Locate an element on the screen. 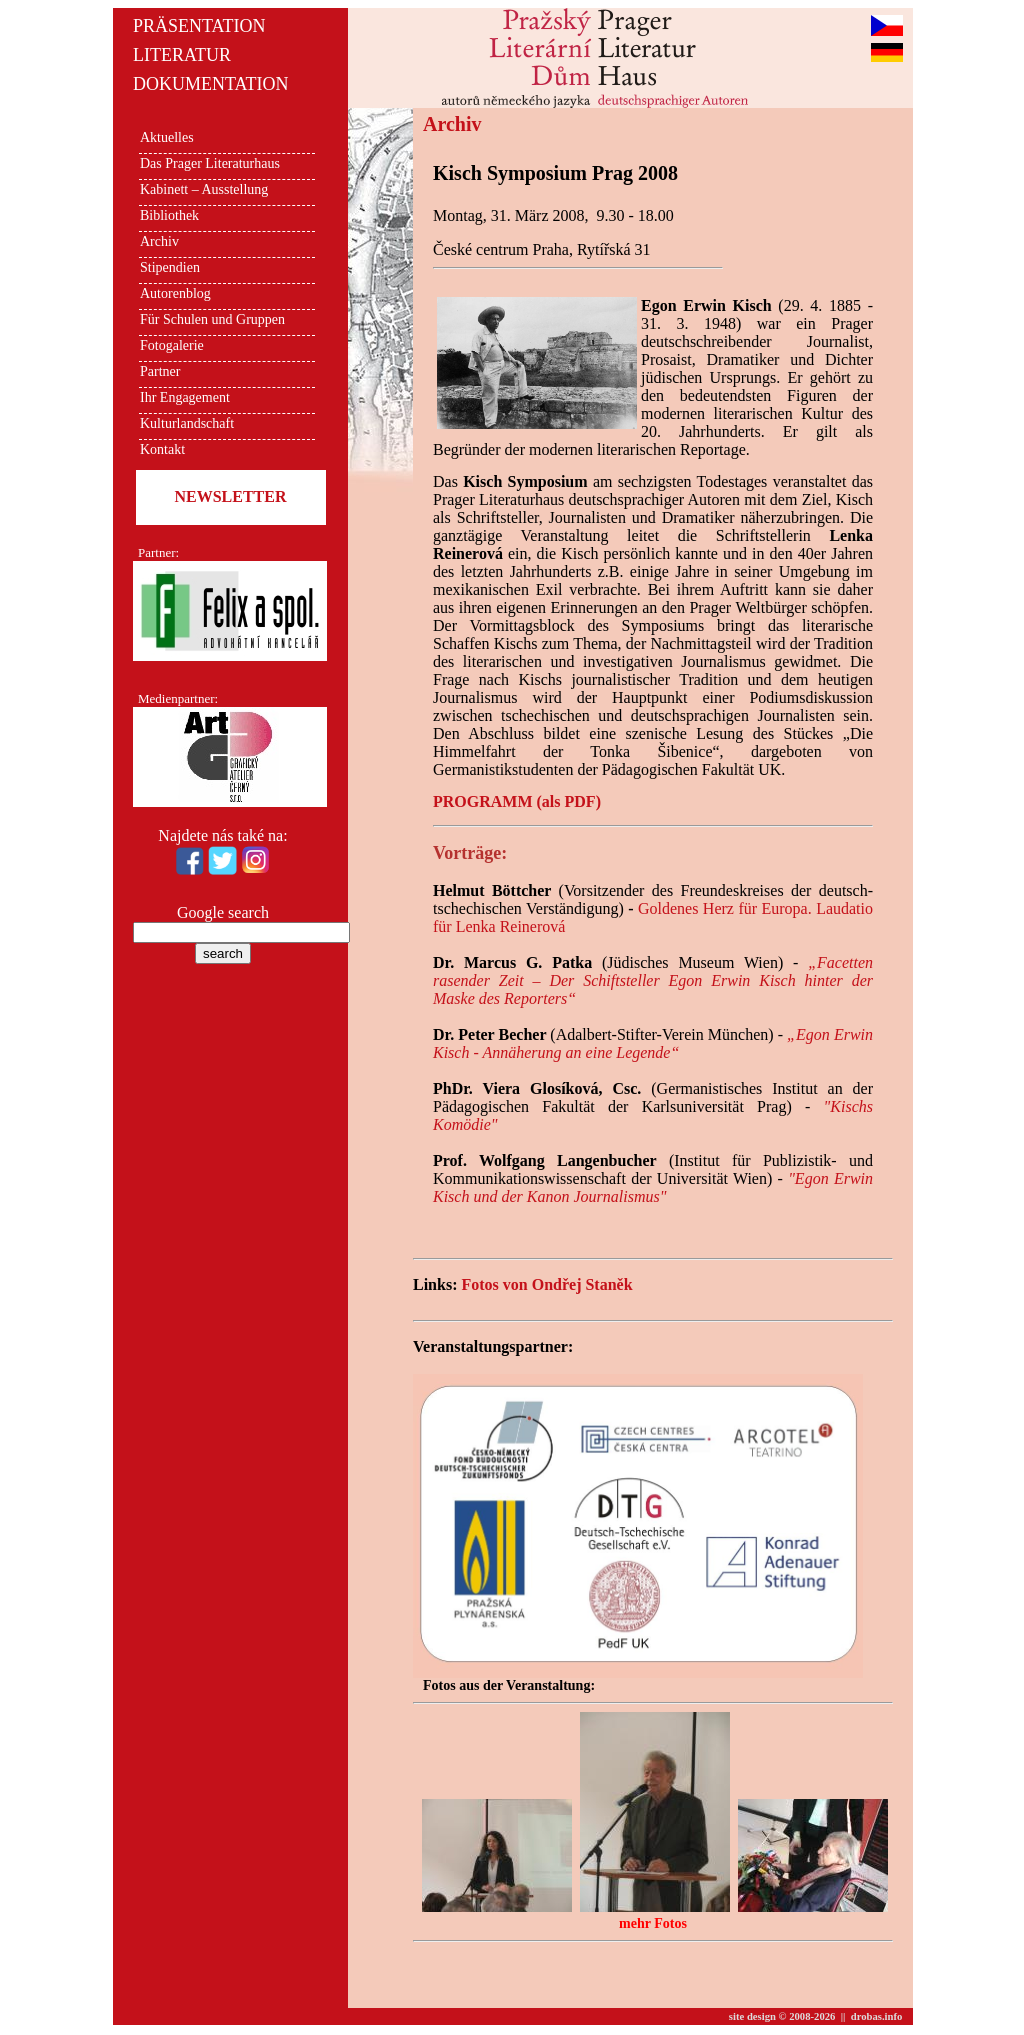 The width and height of the screenshot is (1024, 2035). Für Schulen und Gruppen is located at coordinates (212, 319).